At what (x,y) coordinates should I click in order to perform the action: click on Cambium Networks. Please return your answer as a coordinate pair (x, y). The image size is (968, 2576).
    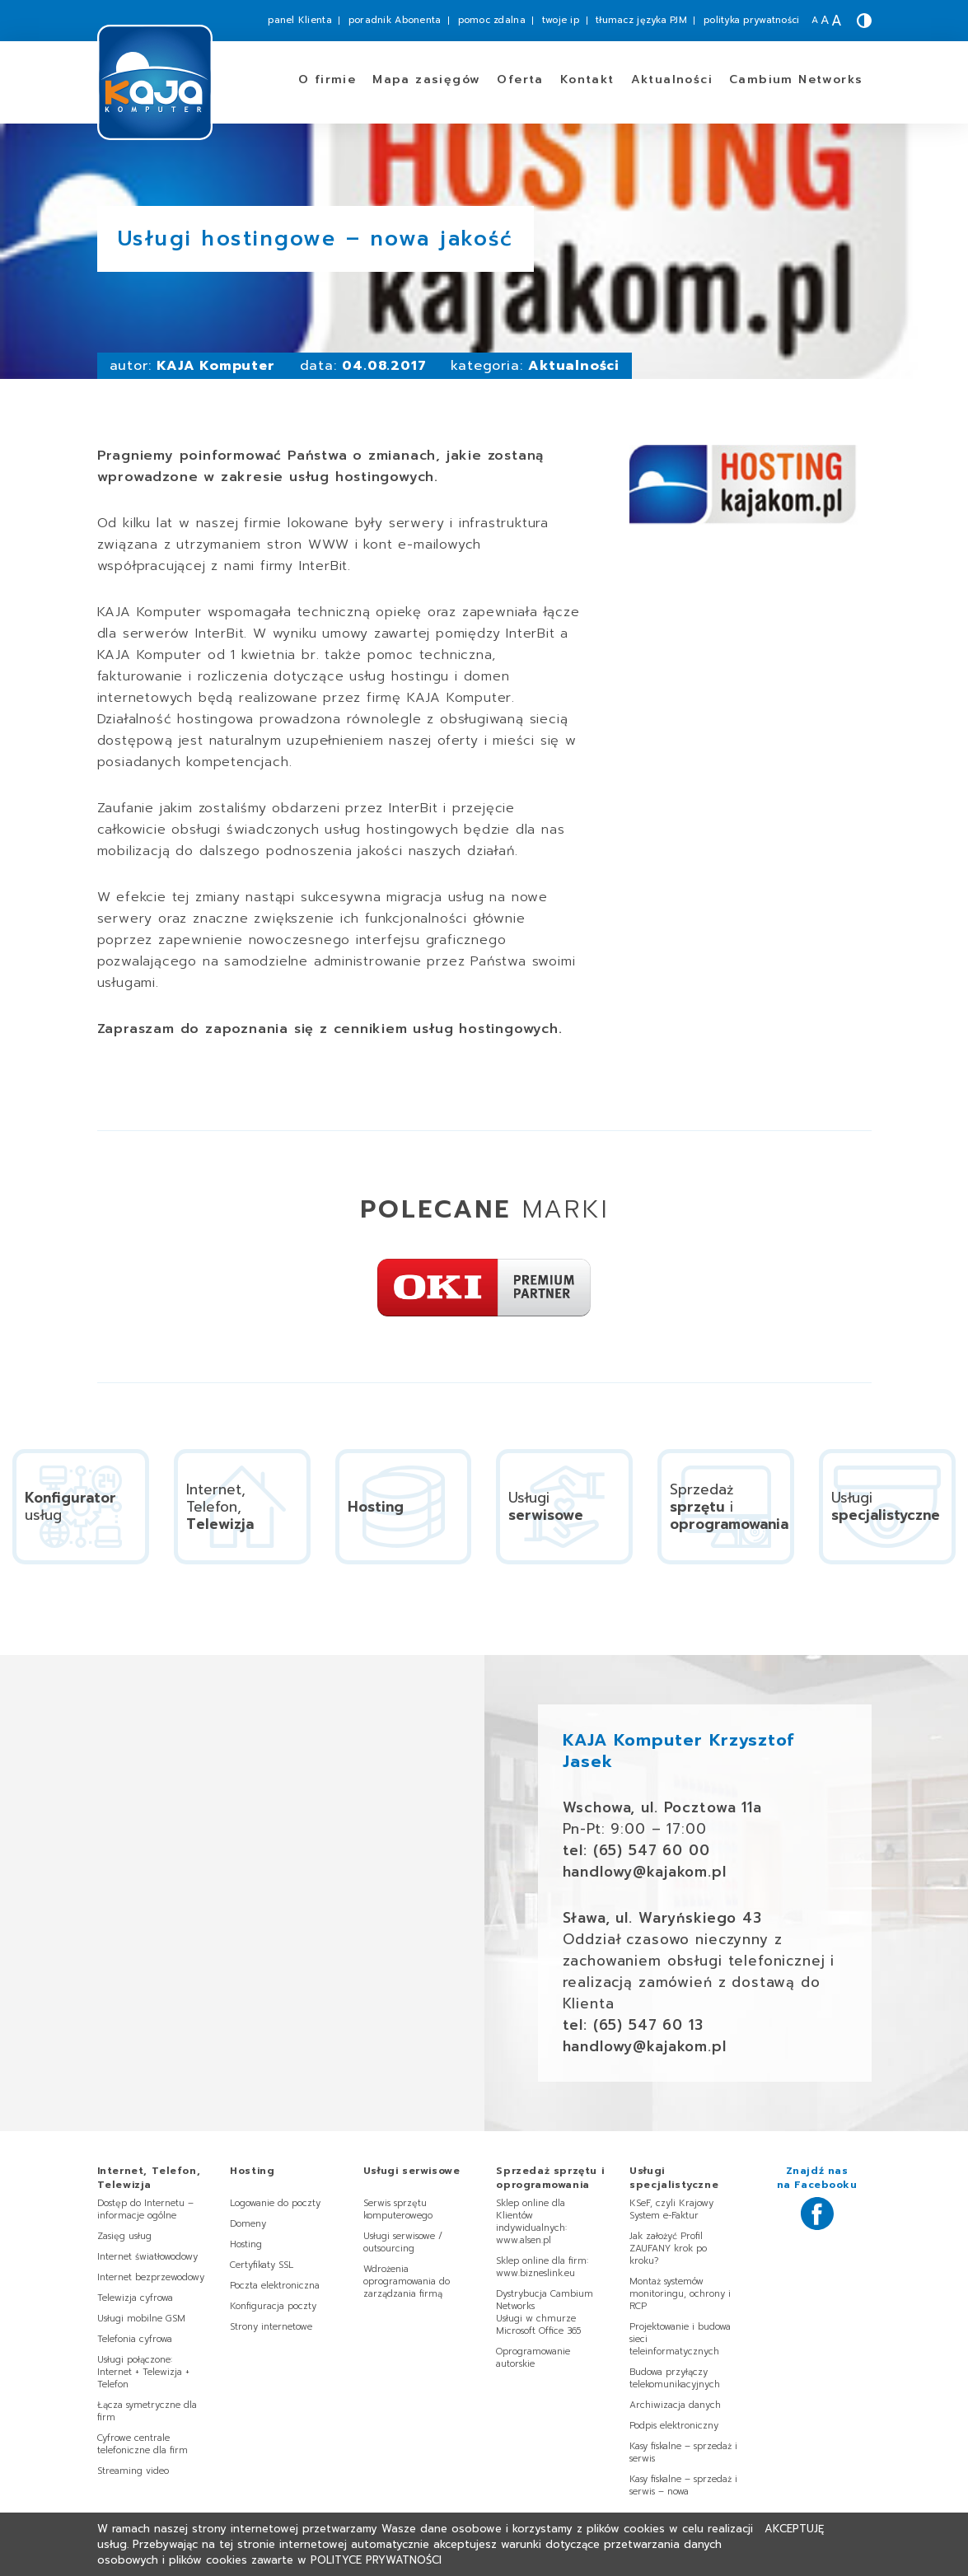
    Looking at the image, I should click on (796, 79).